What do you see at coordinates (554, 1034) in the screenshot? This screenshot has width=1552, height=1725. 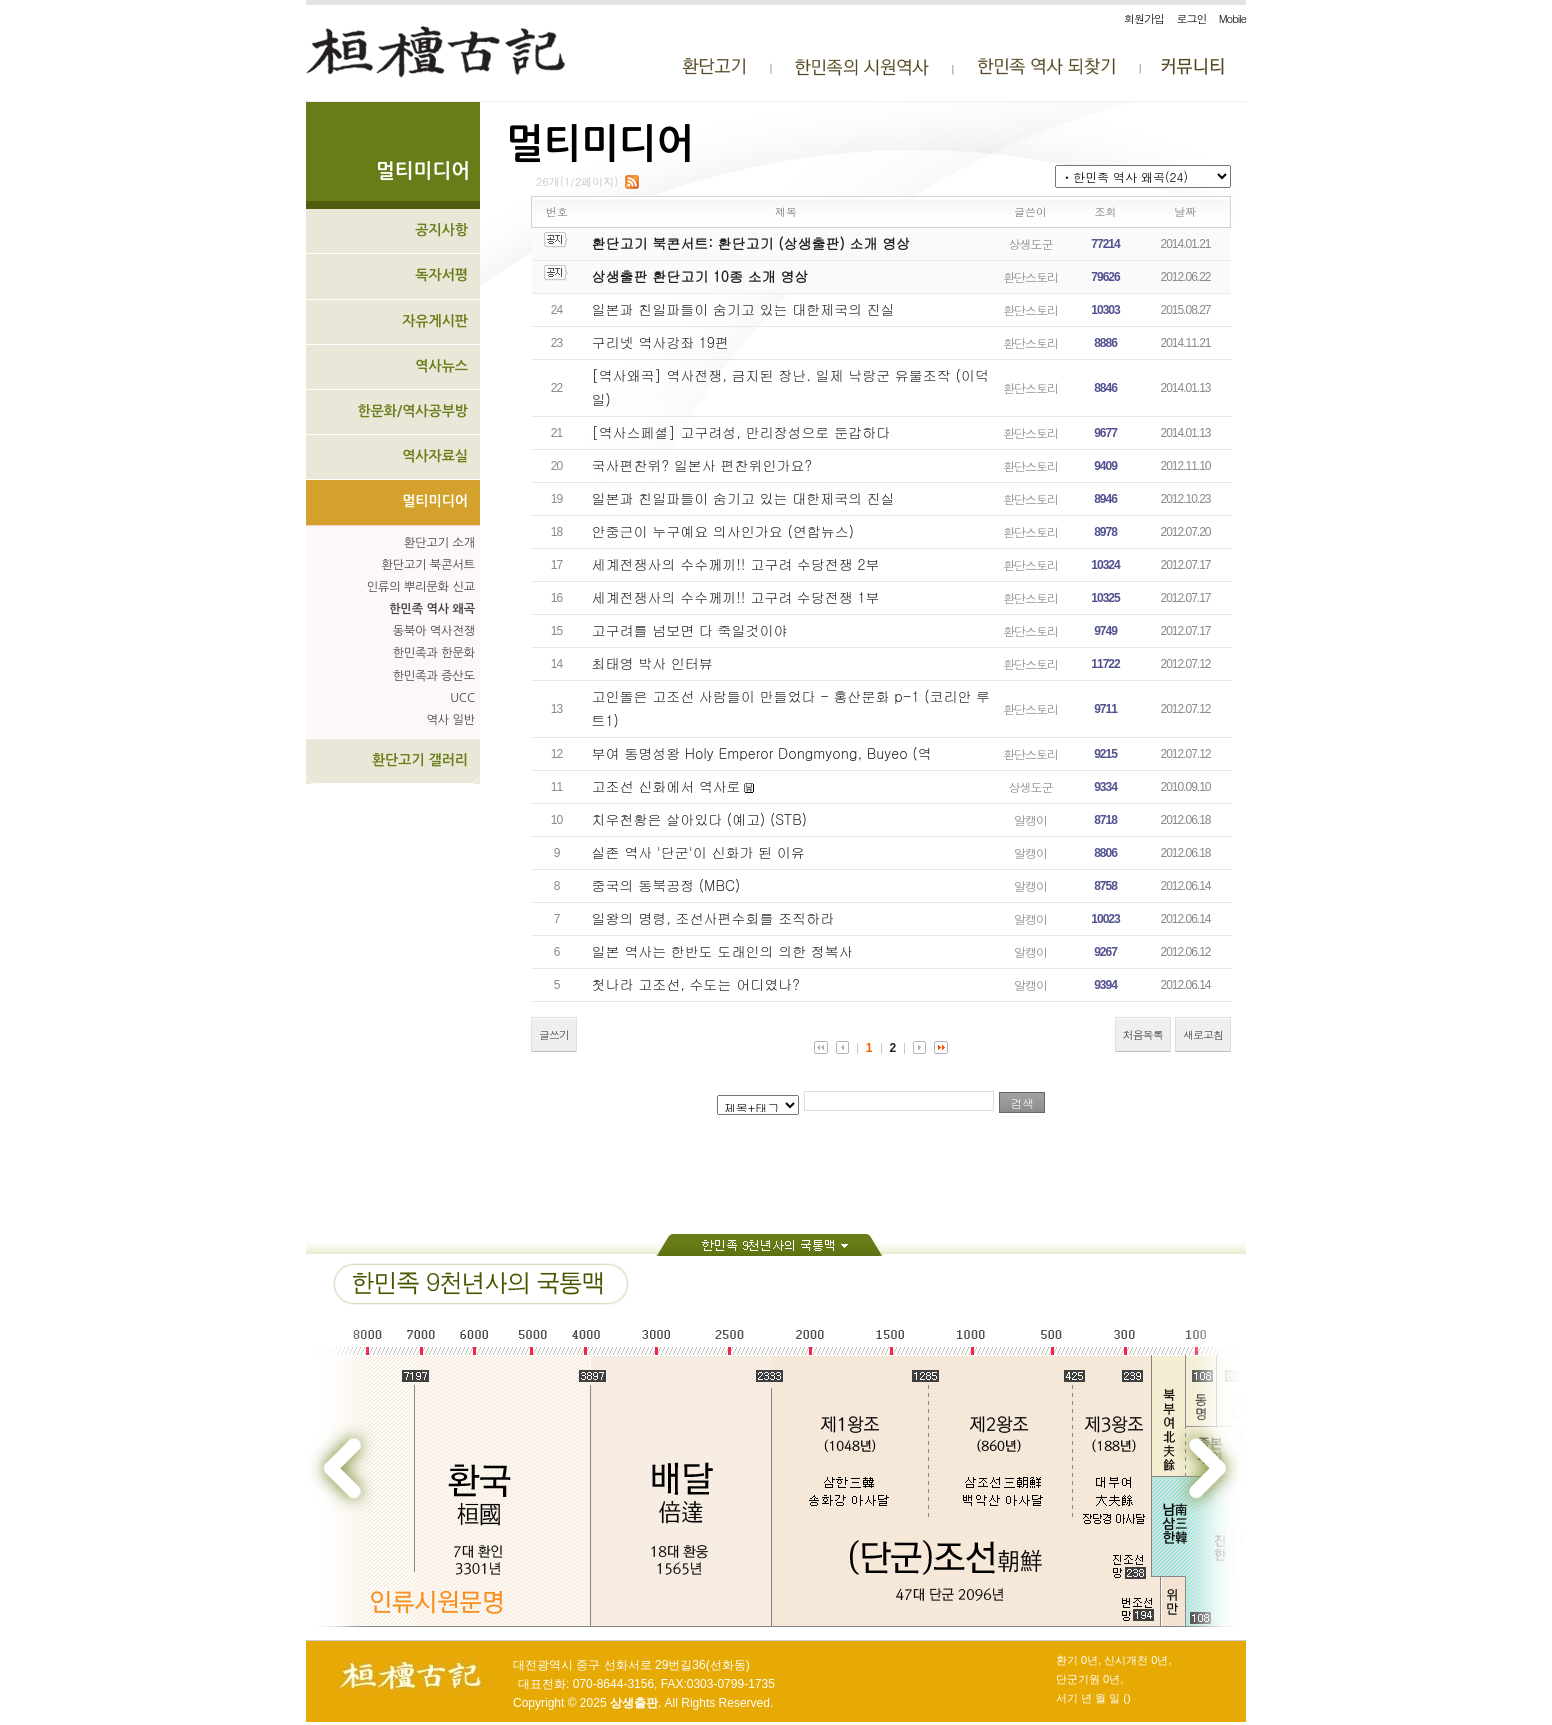 I see `글쓰기` at bounding box center [554, 1034].